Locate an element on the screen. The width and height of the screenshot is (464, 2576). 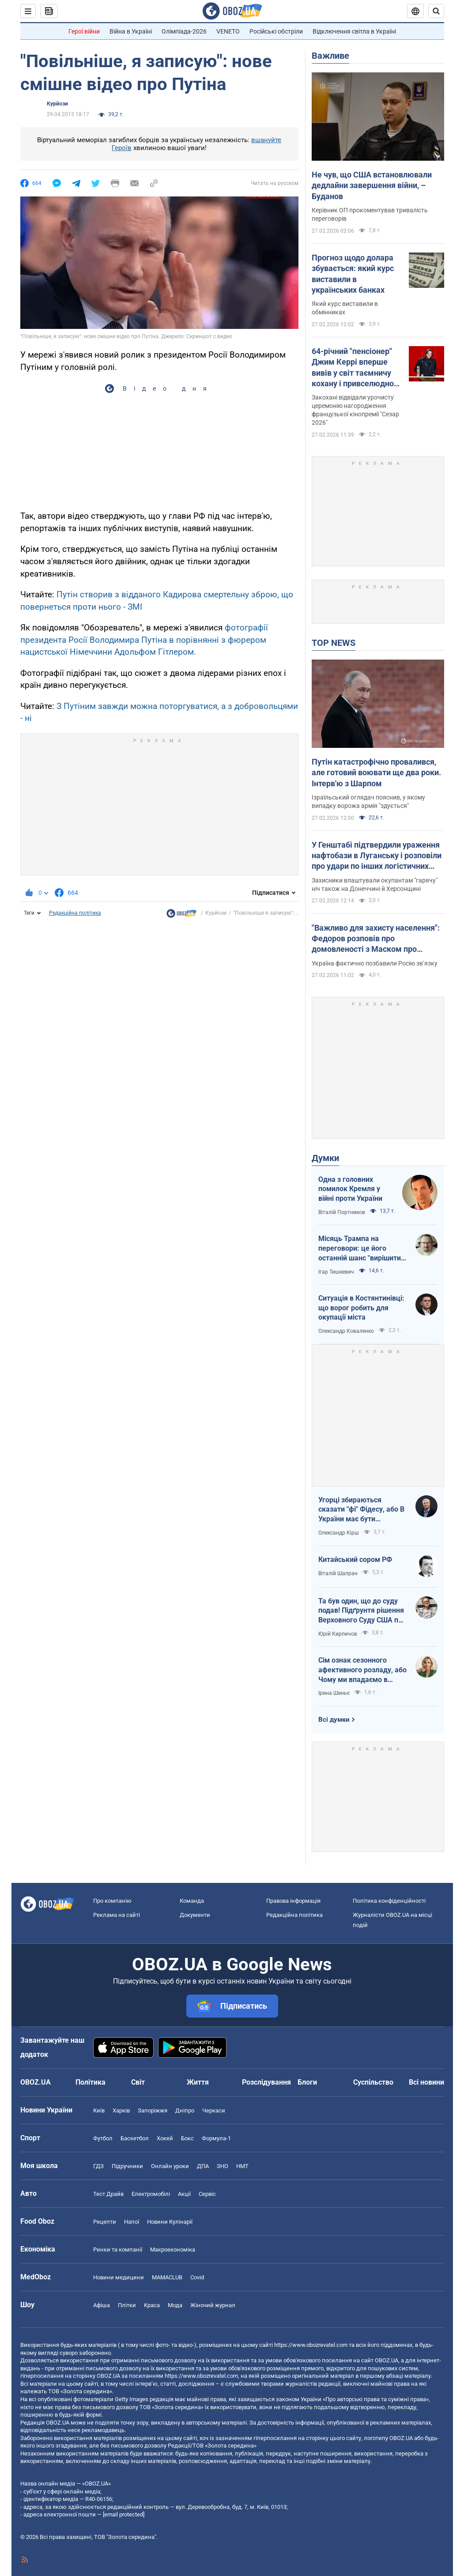
Жіночий журнал is located at coordinates (212, 2305).